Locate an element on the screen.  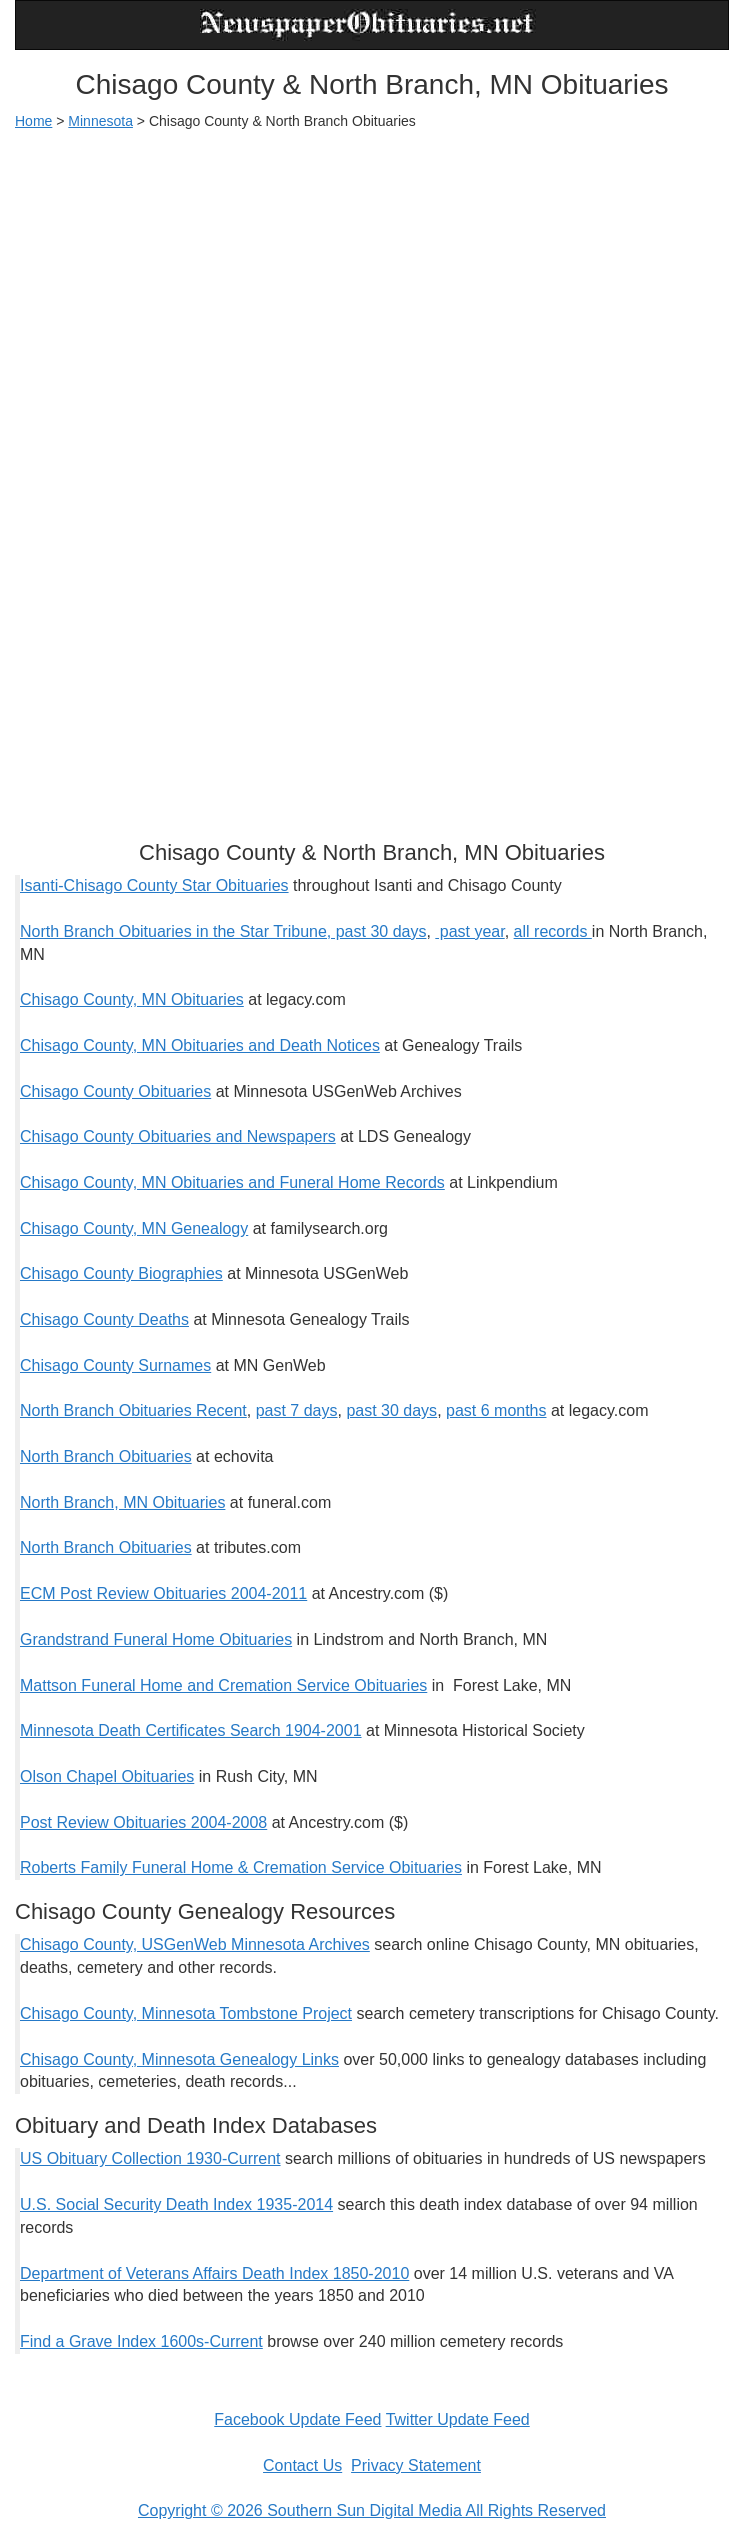
U.S. Social Security Death Index 1935-2014 is located at coordinates (176, 2204).